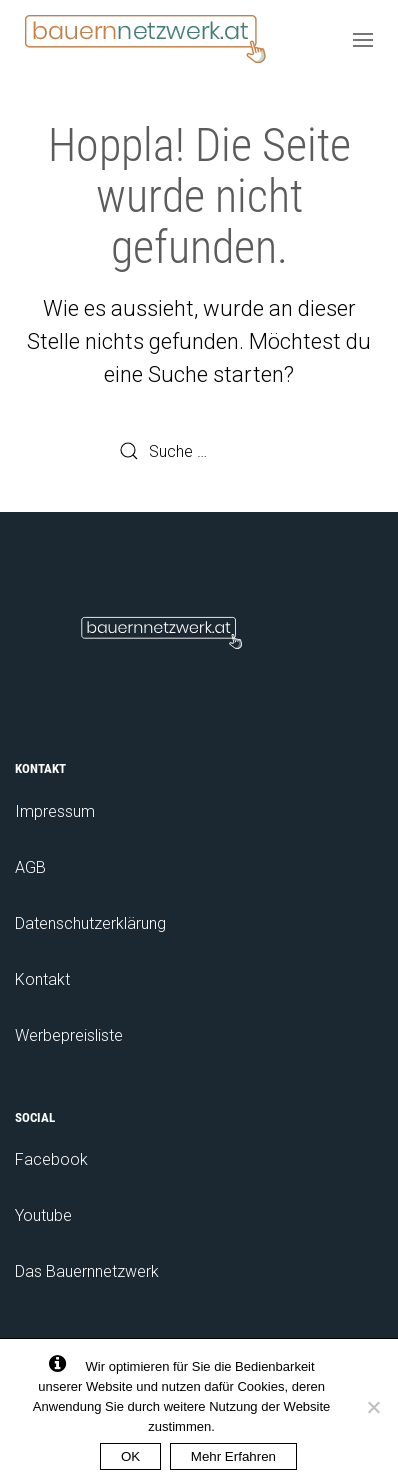 This screenshot has height=1475, width=398. What do you see at coordinates (373, 1407) in the screenshot?
I see `[No]` at bounding box center [373, 1407].